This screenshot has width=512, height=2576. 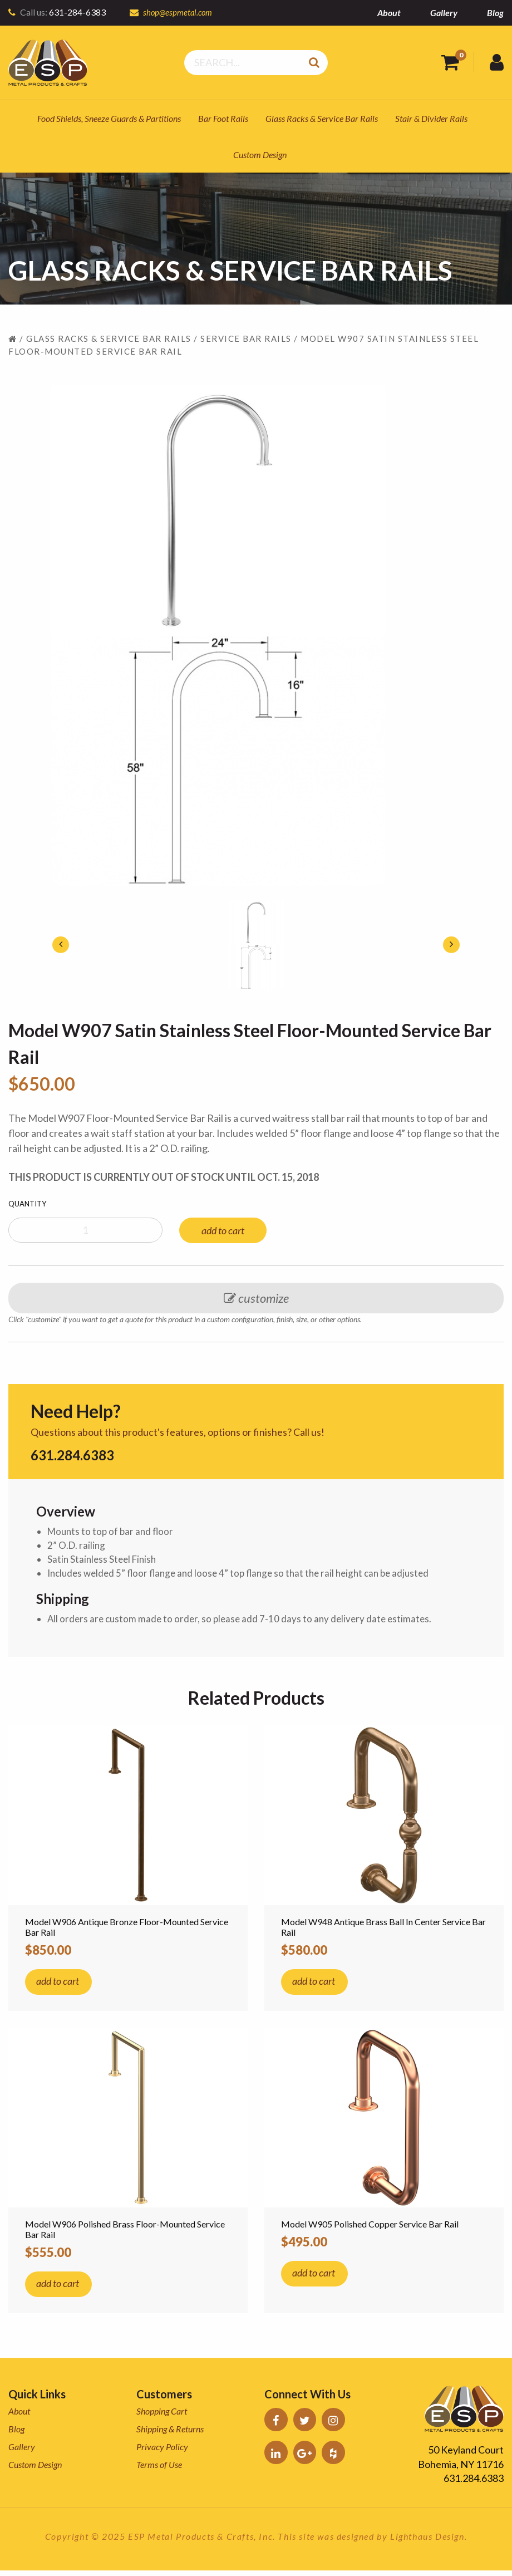 I want to click on Stair & Divider Rails, so click(x=431, y=118).